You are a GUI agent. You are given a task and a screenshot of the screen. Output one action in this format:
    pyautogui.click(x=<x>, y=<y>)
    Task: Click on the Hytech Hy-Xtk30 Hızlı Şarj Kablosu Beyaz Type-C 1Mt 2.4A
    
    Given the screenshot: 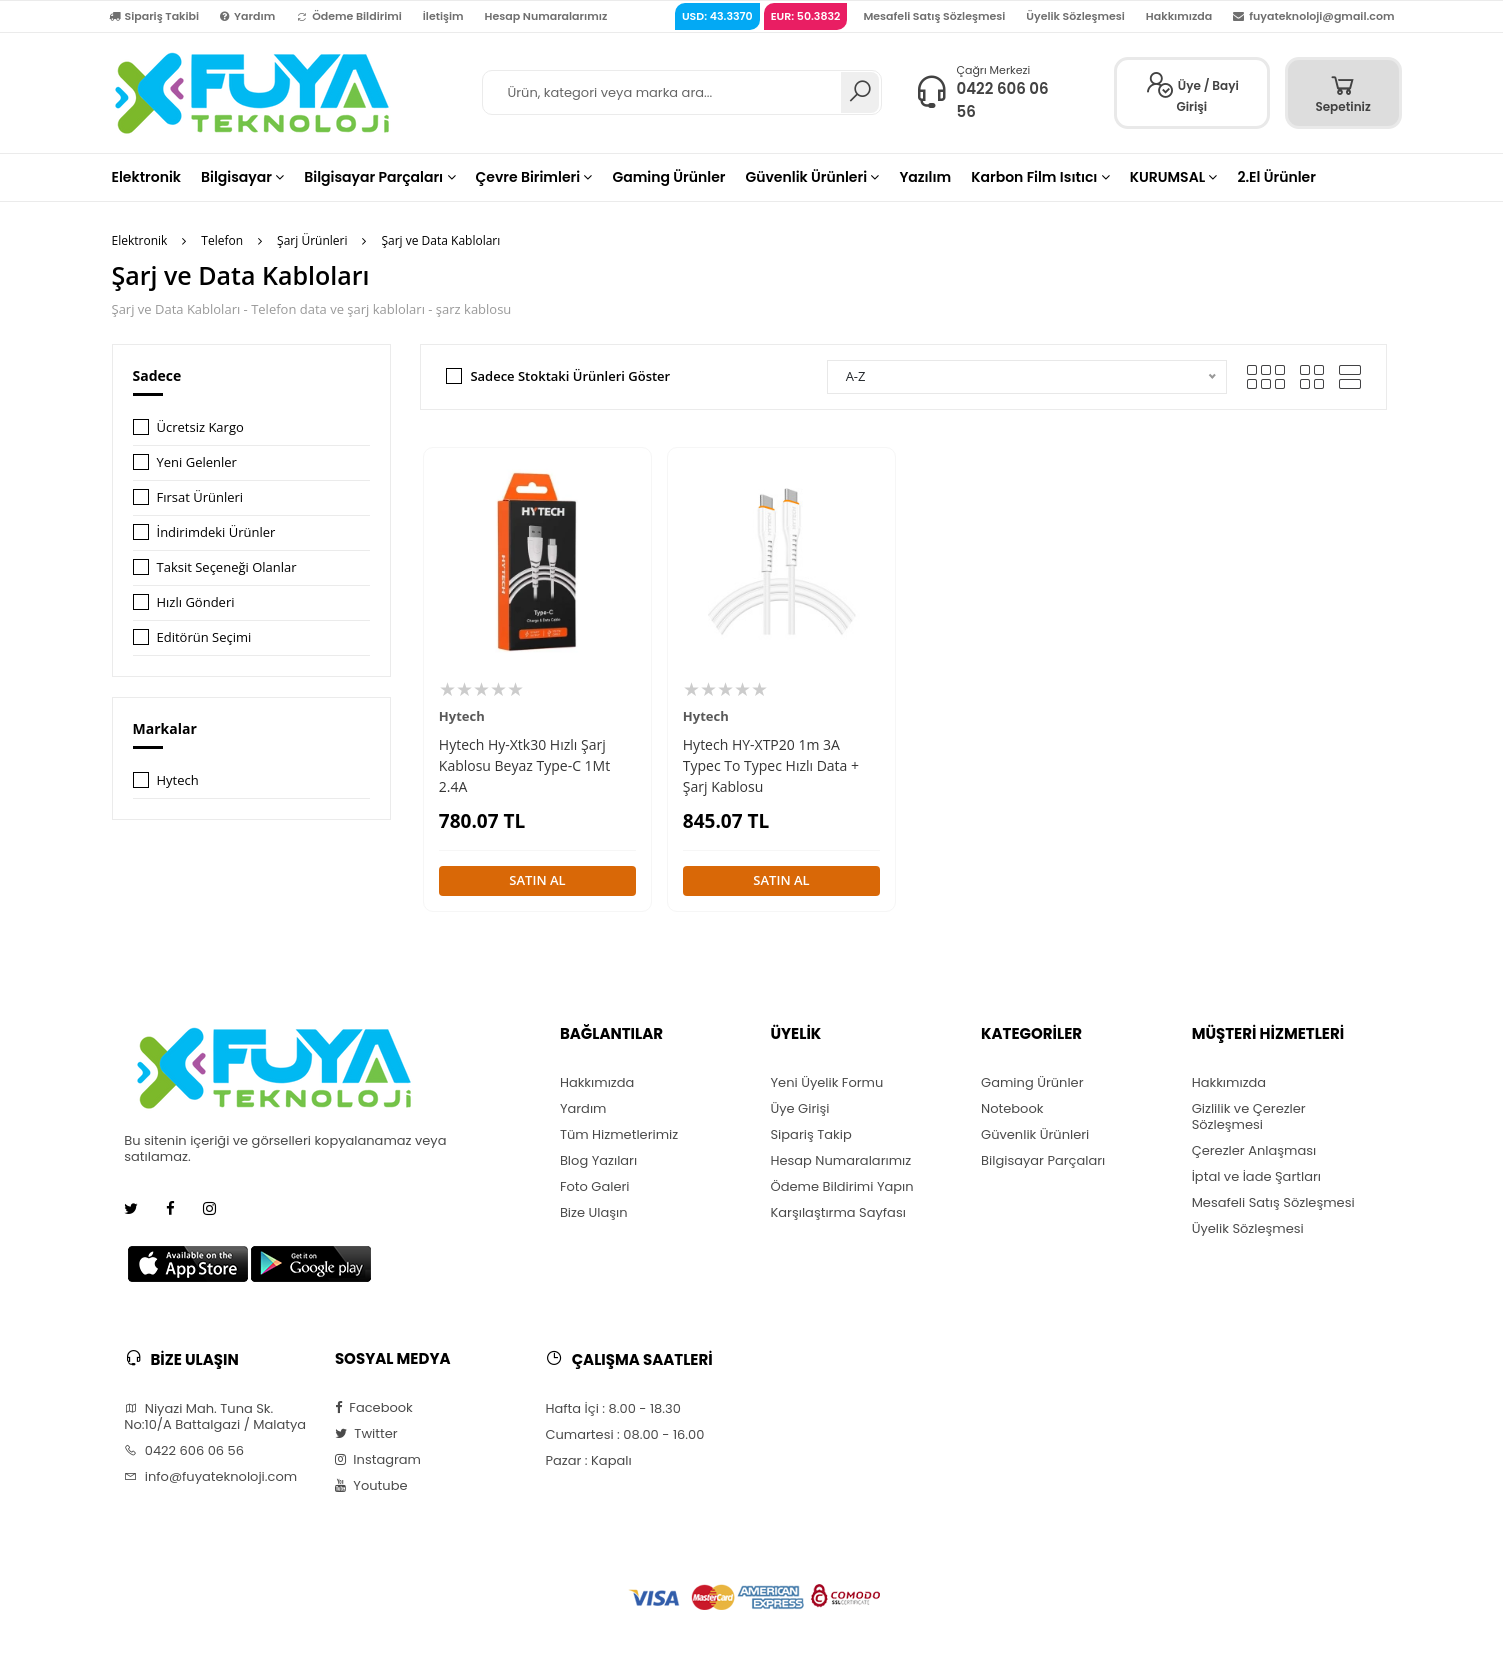 What is the action you would take?
    pyautogui.click(x=524, y=765)
    